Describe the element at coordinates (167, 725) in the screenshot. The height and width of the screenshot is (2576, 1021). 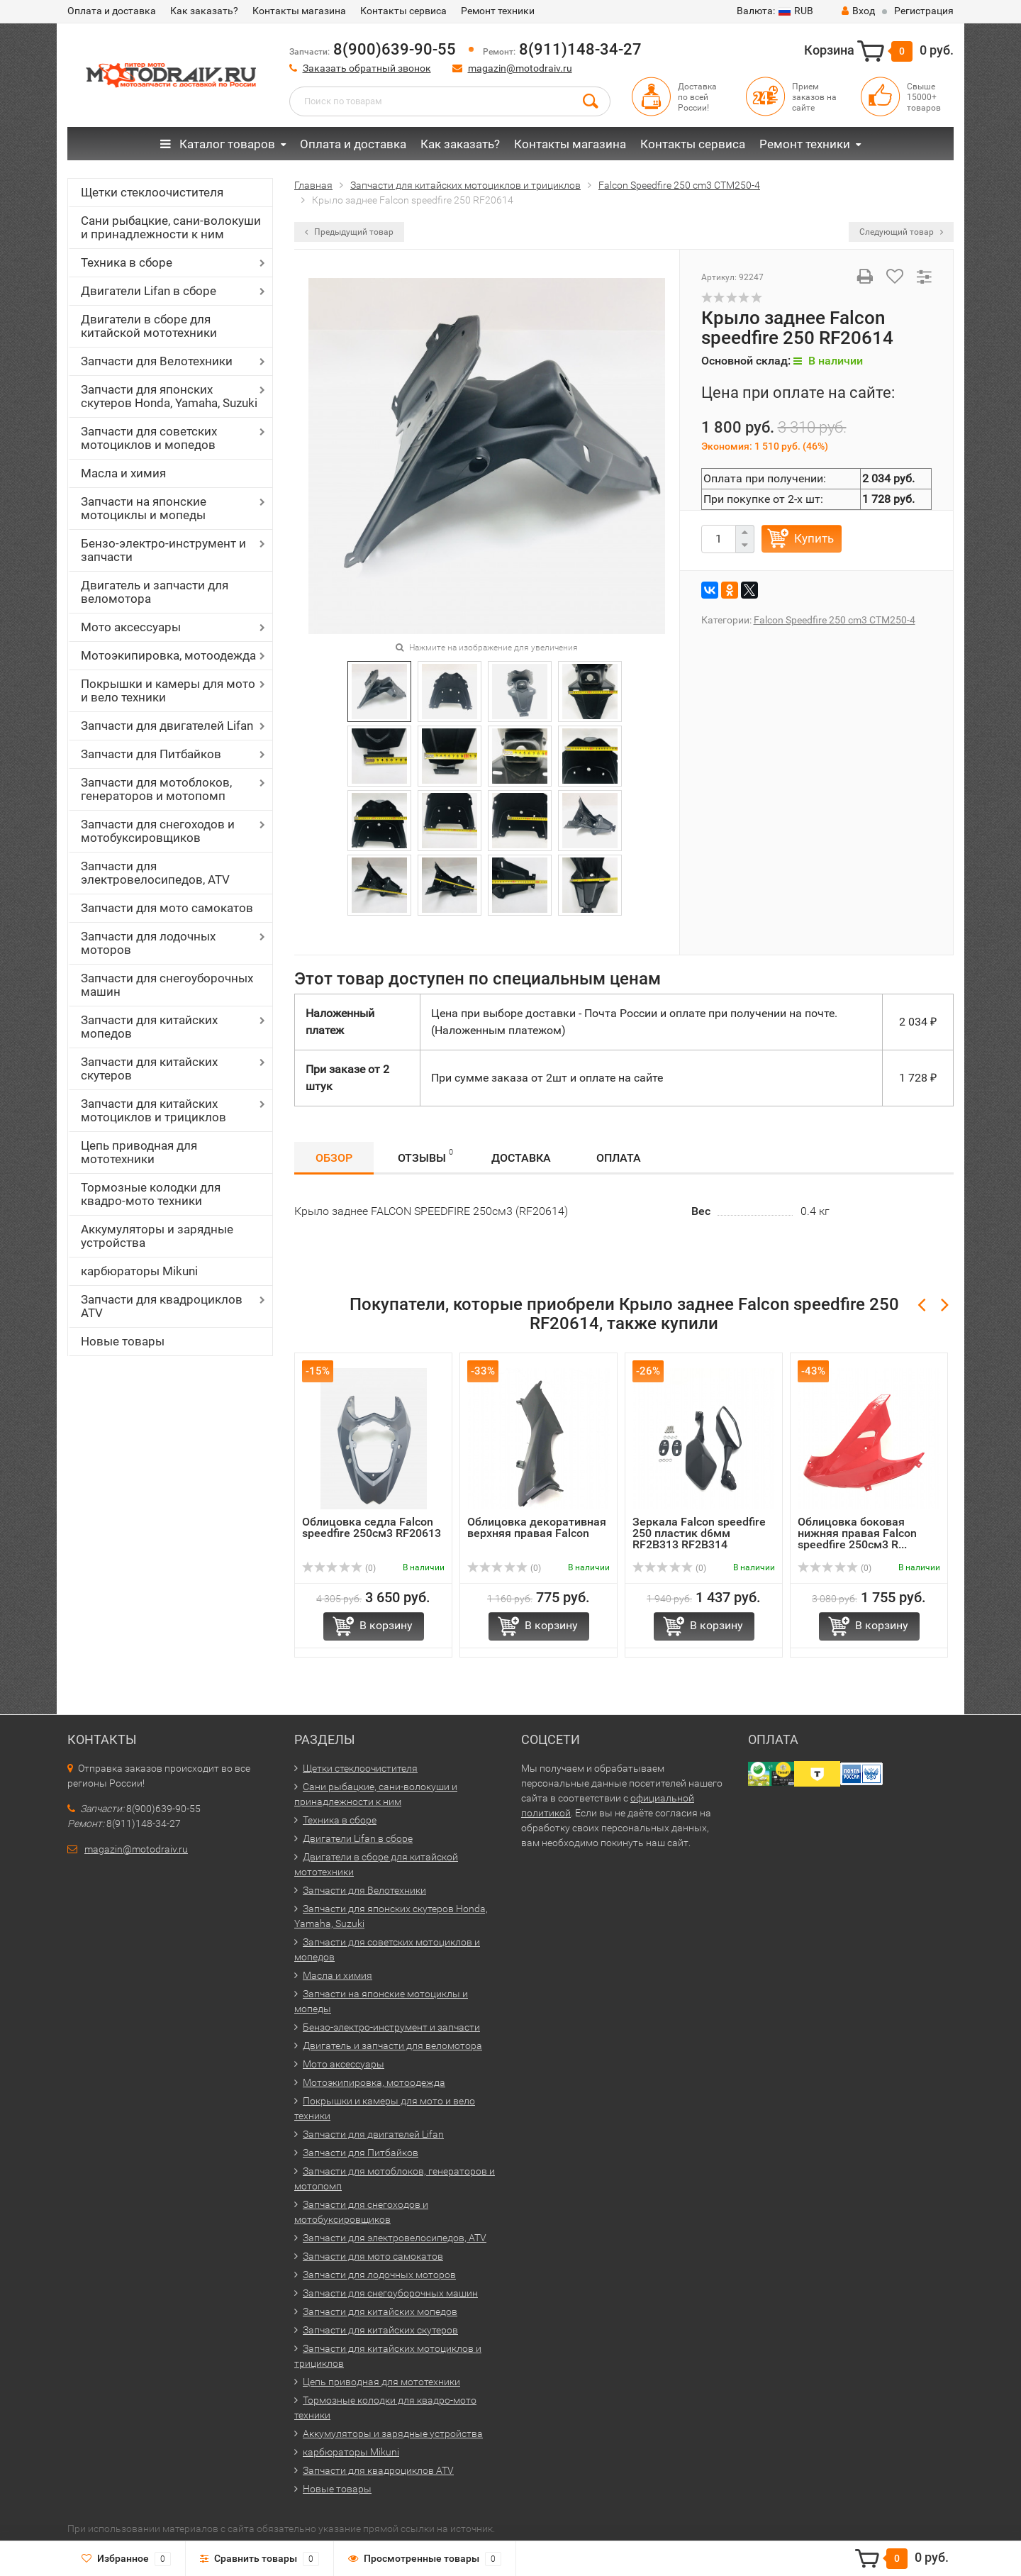
I see `Запчасти для двигателей Lifan` at that location.